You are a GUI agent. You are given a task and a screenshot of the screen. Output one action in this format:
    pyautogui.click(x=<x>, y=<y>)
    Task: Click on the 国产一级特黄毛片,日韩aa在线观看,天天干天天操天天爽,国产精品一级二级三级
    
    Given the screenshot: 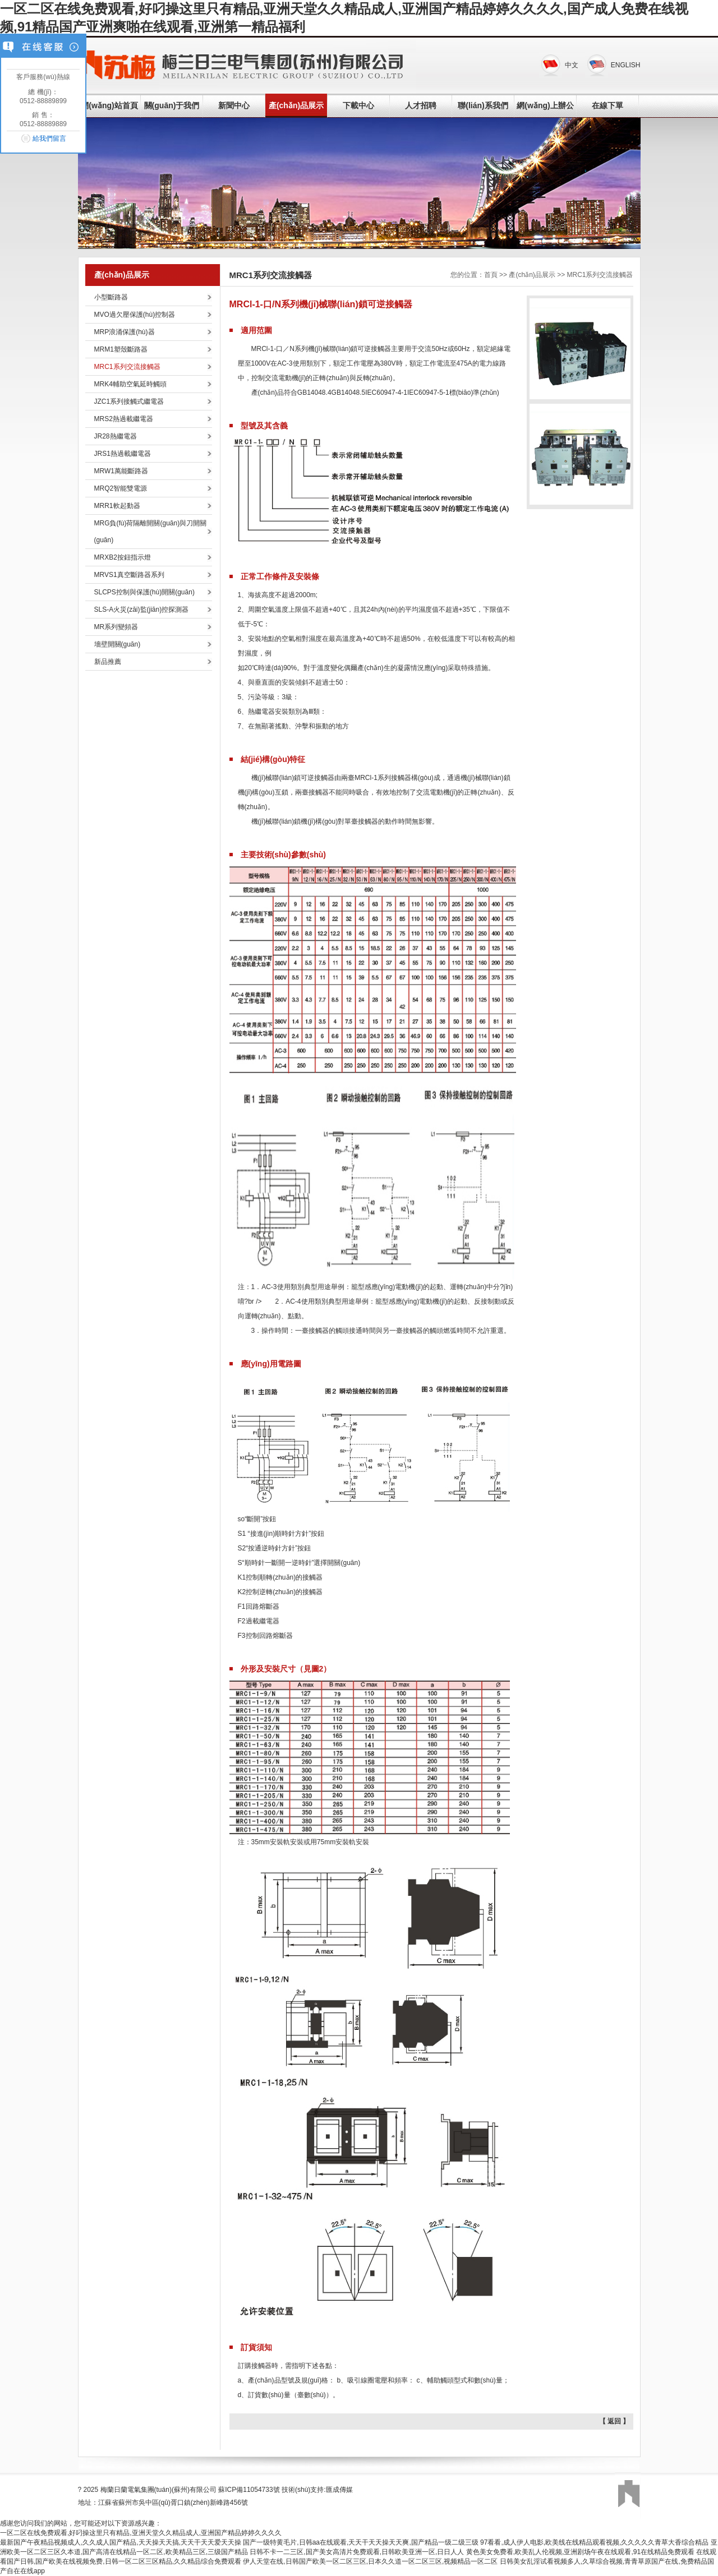 What is the action you would take?
    pyautogui.click(x=360, y=2542)
    